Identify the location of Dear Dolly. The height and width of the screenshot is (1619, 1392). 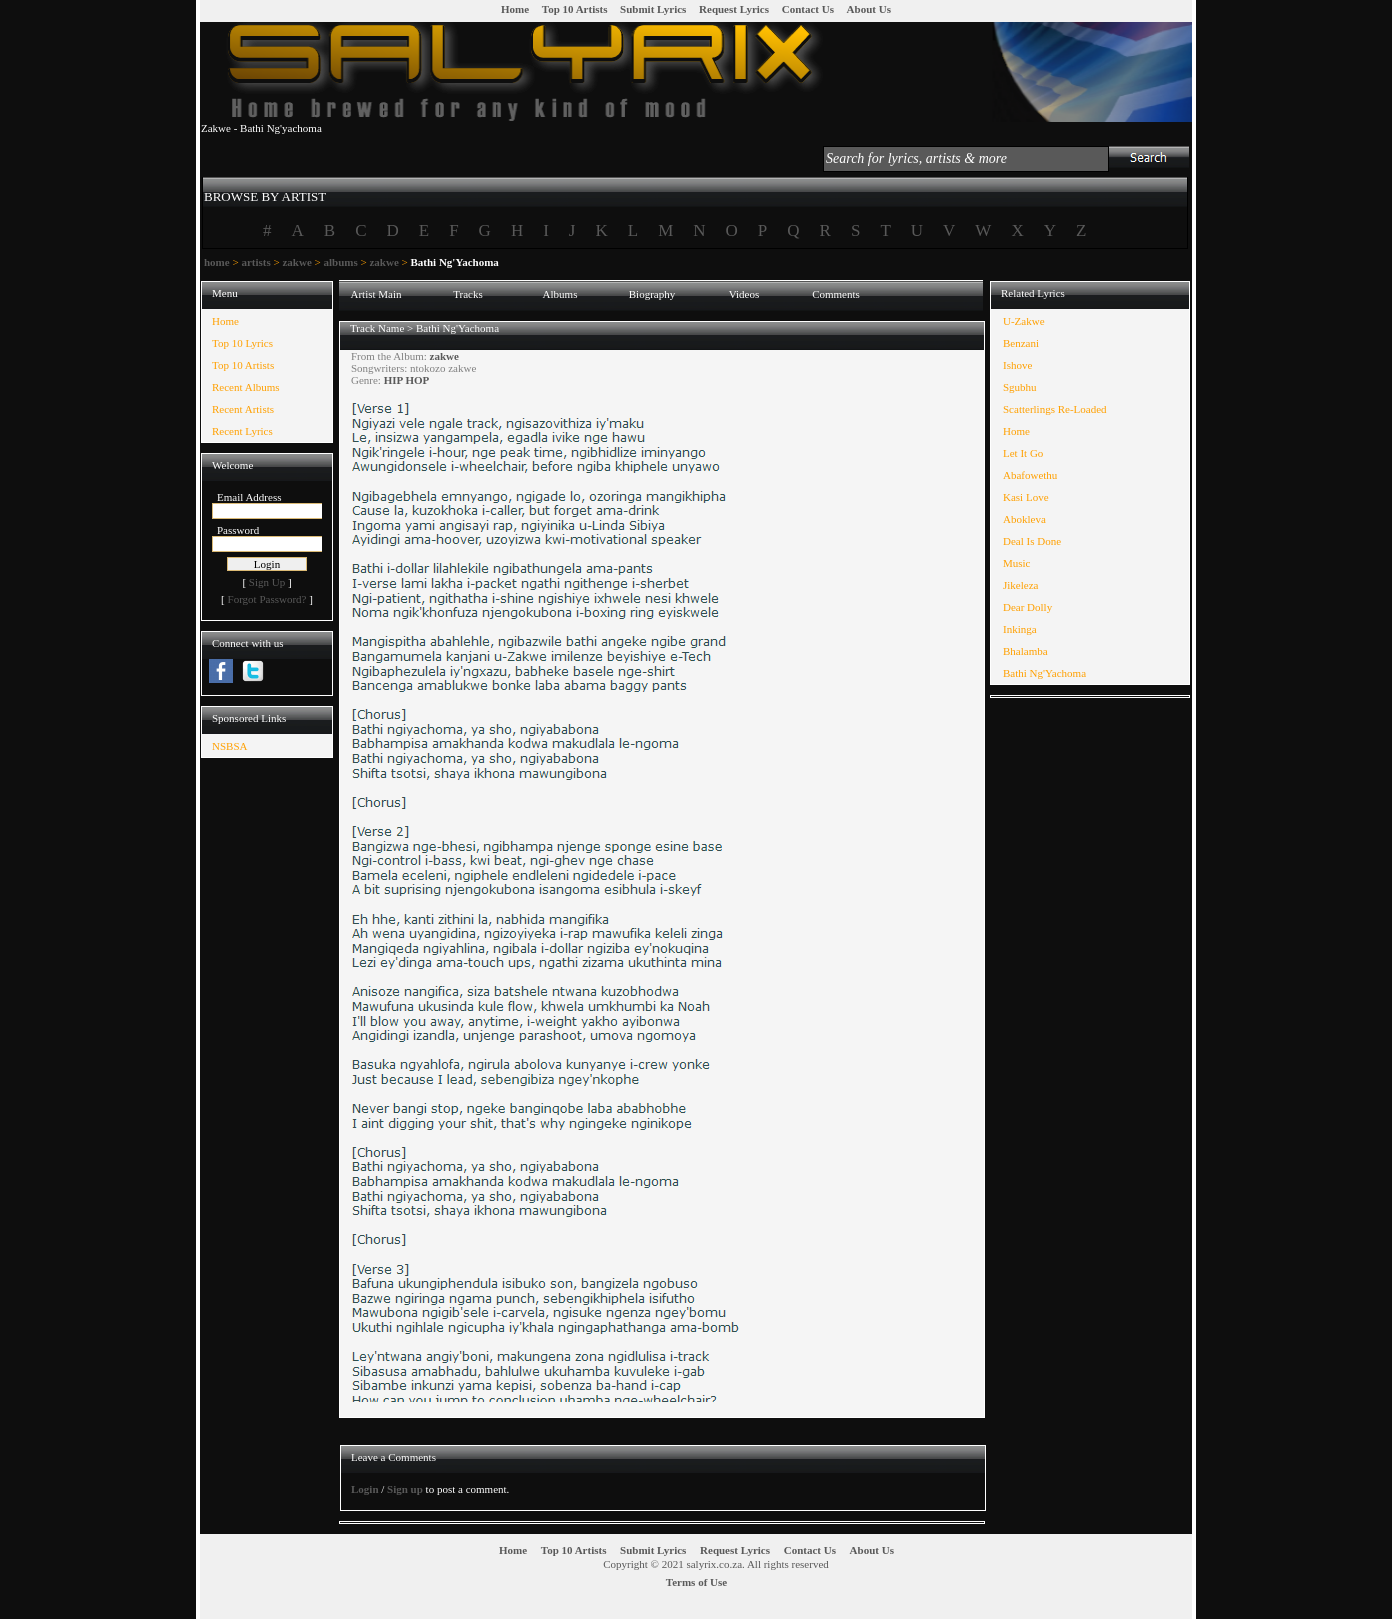
(1027, 607).